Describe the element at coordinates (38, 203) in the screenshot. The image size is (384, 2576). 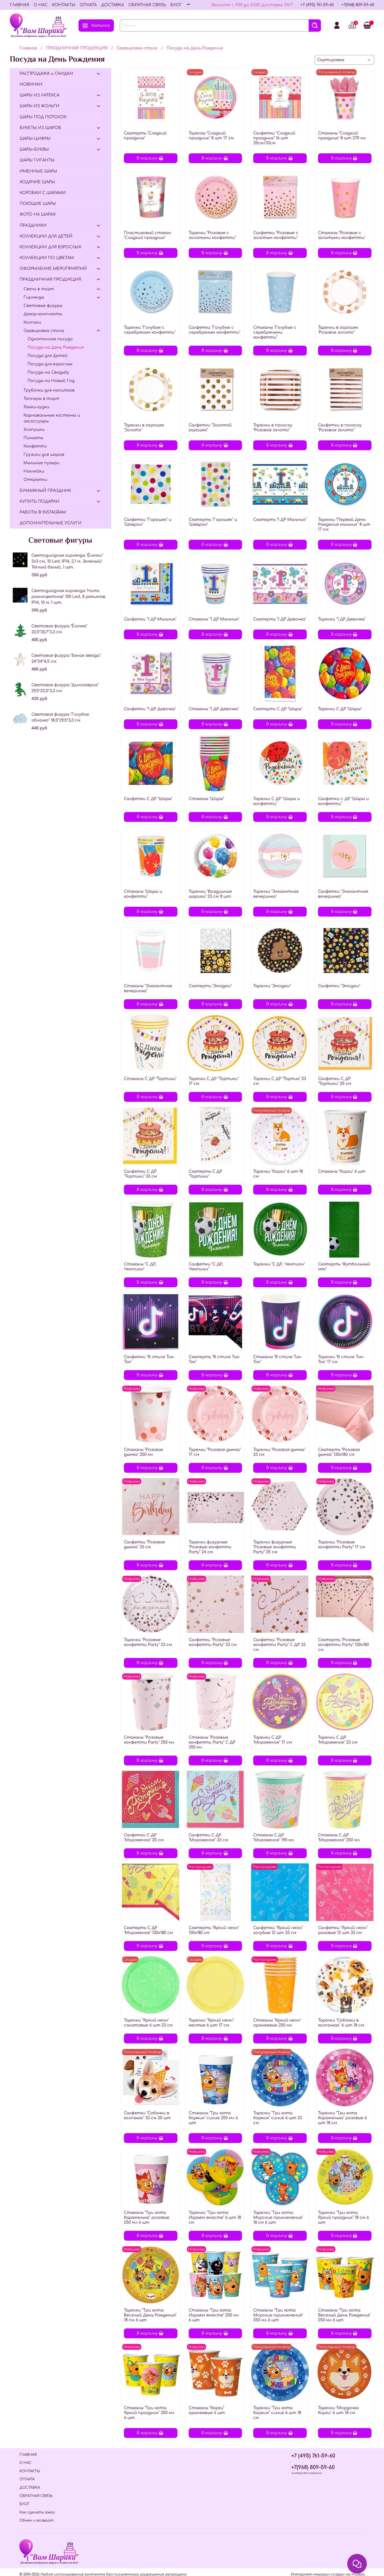
I see `ПОЮЩИЕ ШАРЫ` at that location.